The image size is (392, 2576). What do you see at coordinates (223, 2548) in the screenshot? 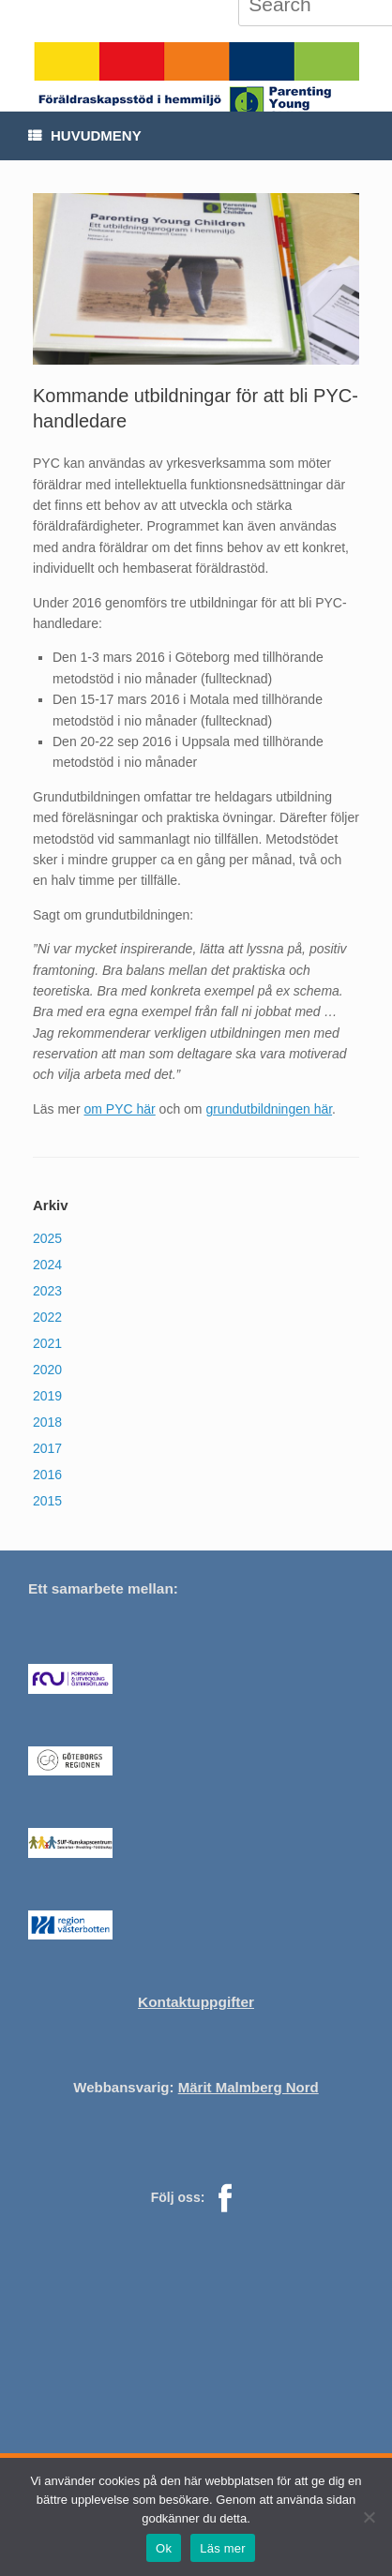
I see `Läs mer` at bounding box center [223, 2548].